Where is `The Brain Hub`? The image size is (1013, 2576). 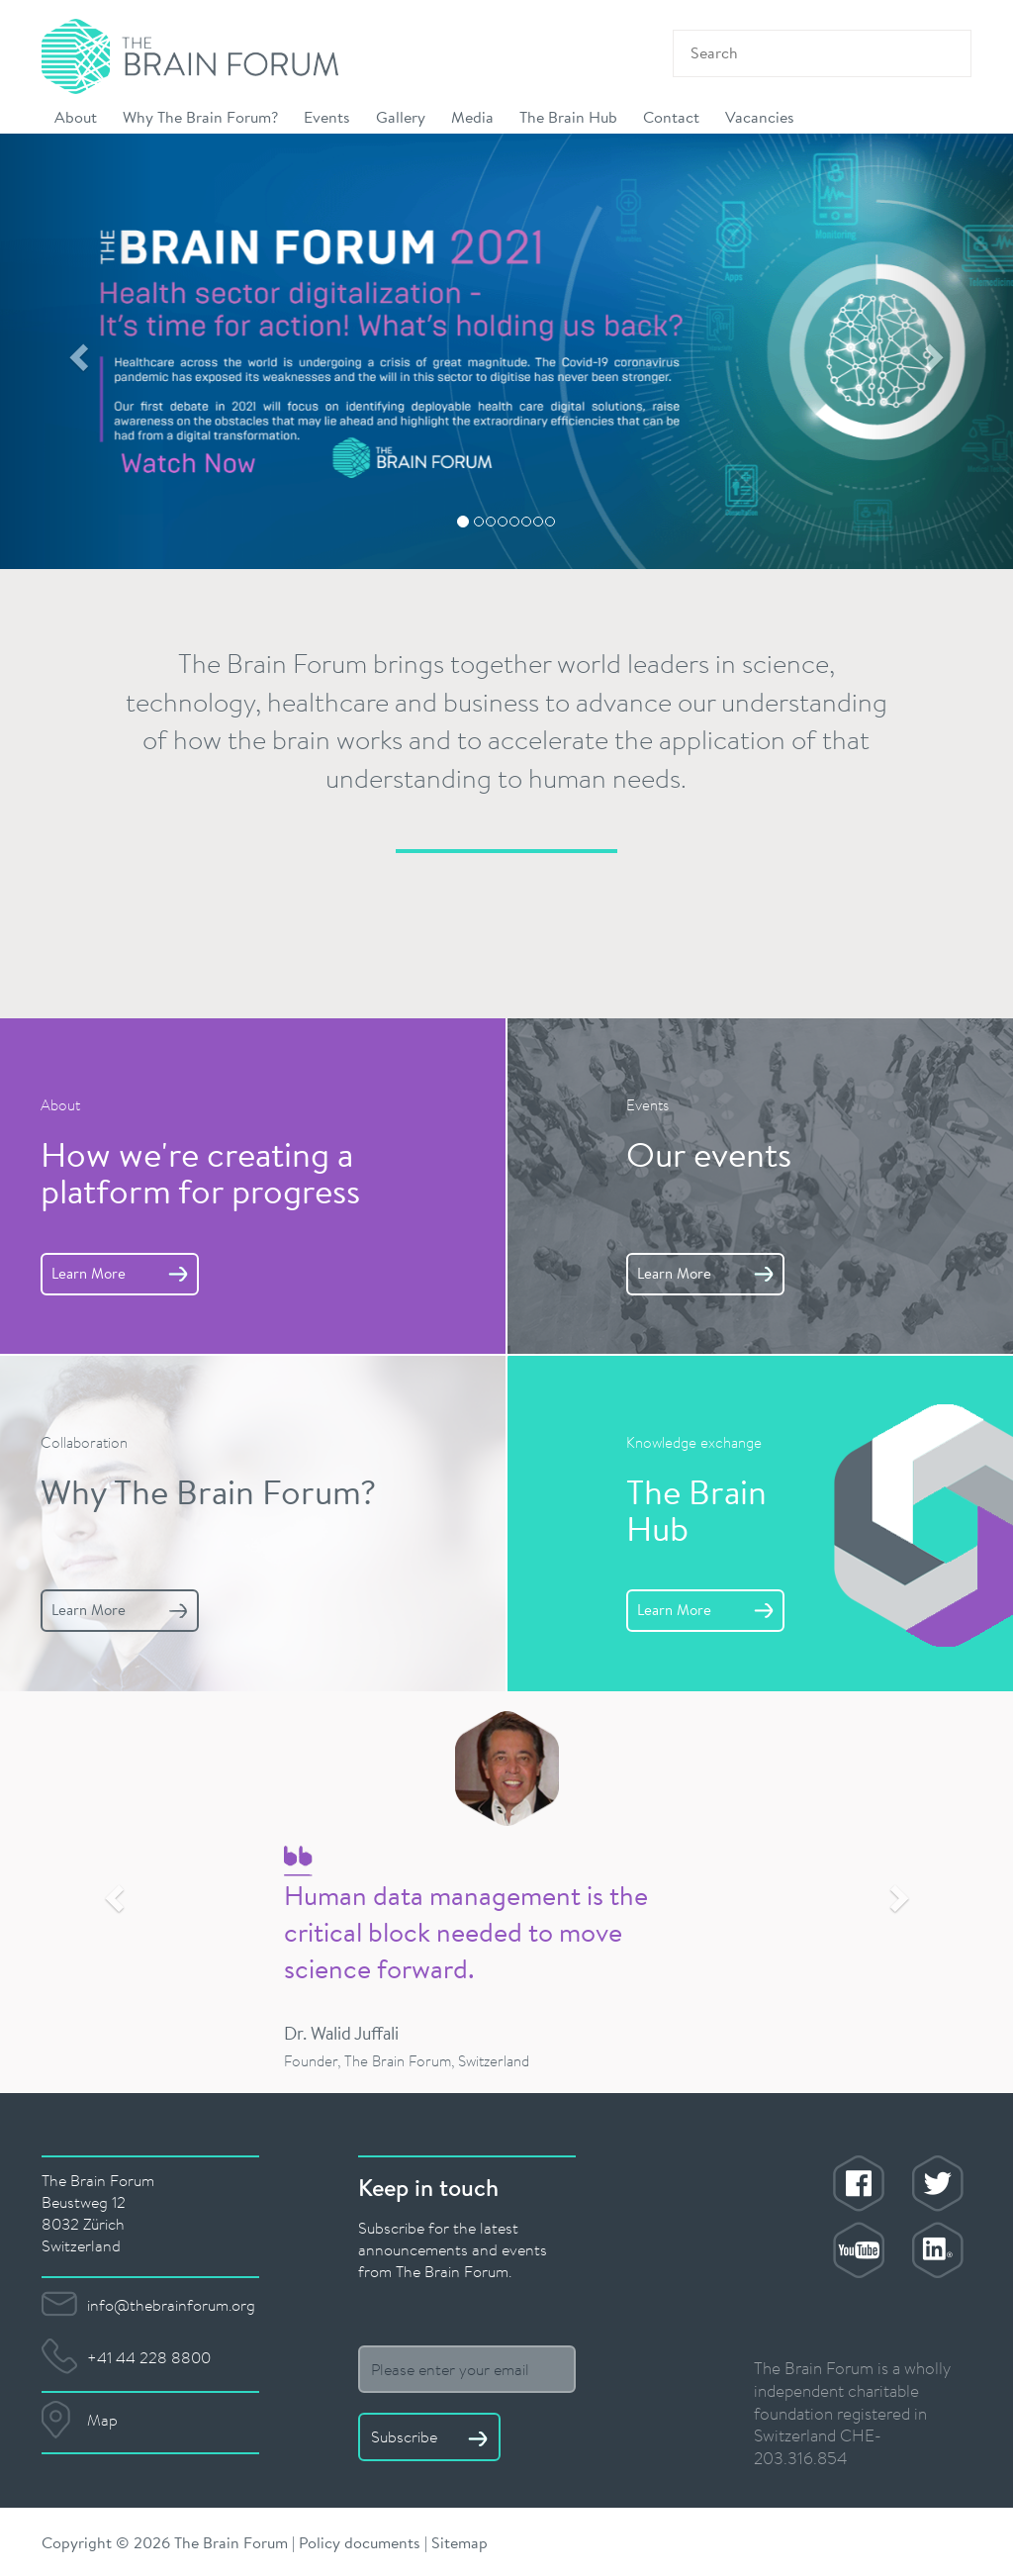
The Brain Hub is located at coordinates (568, 116).